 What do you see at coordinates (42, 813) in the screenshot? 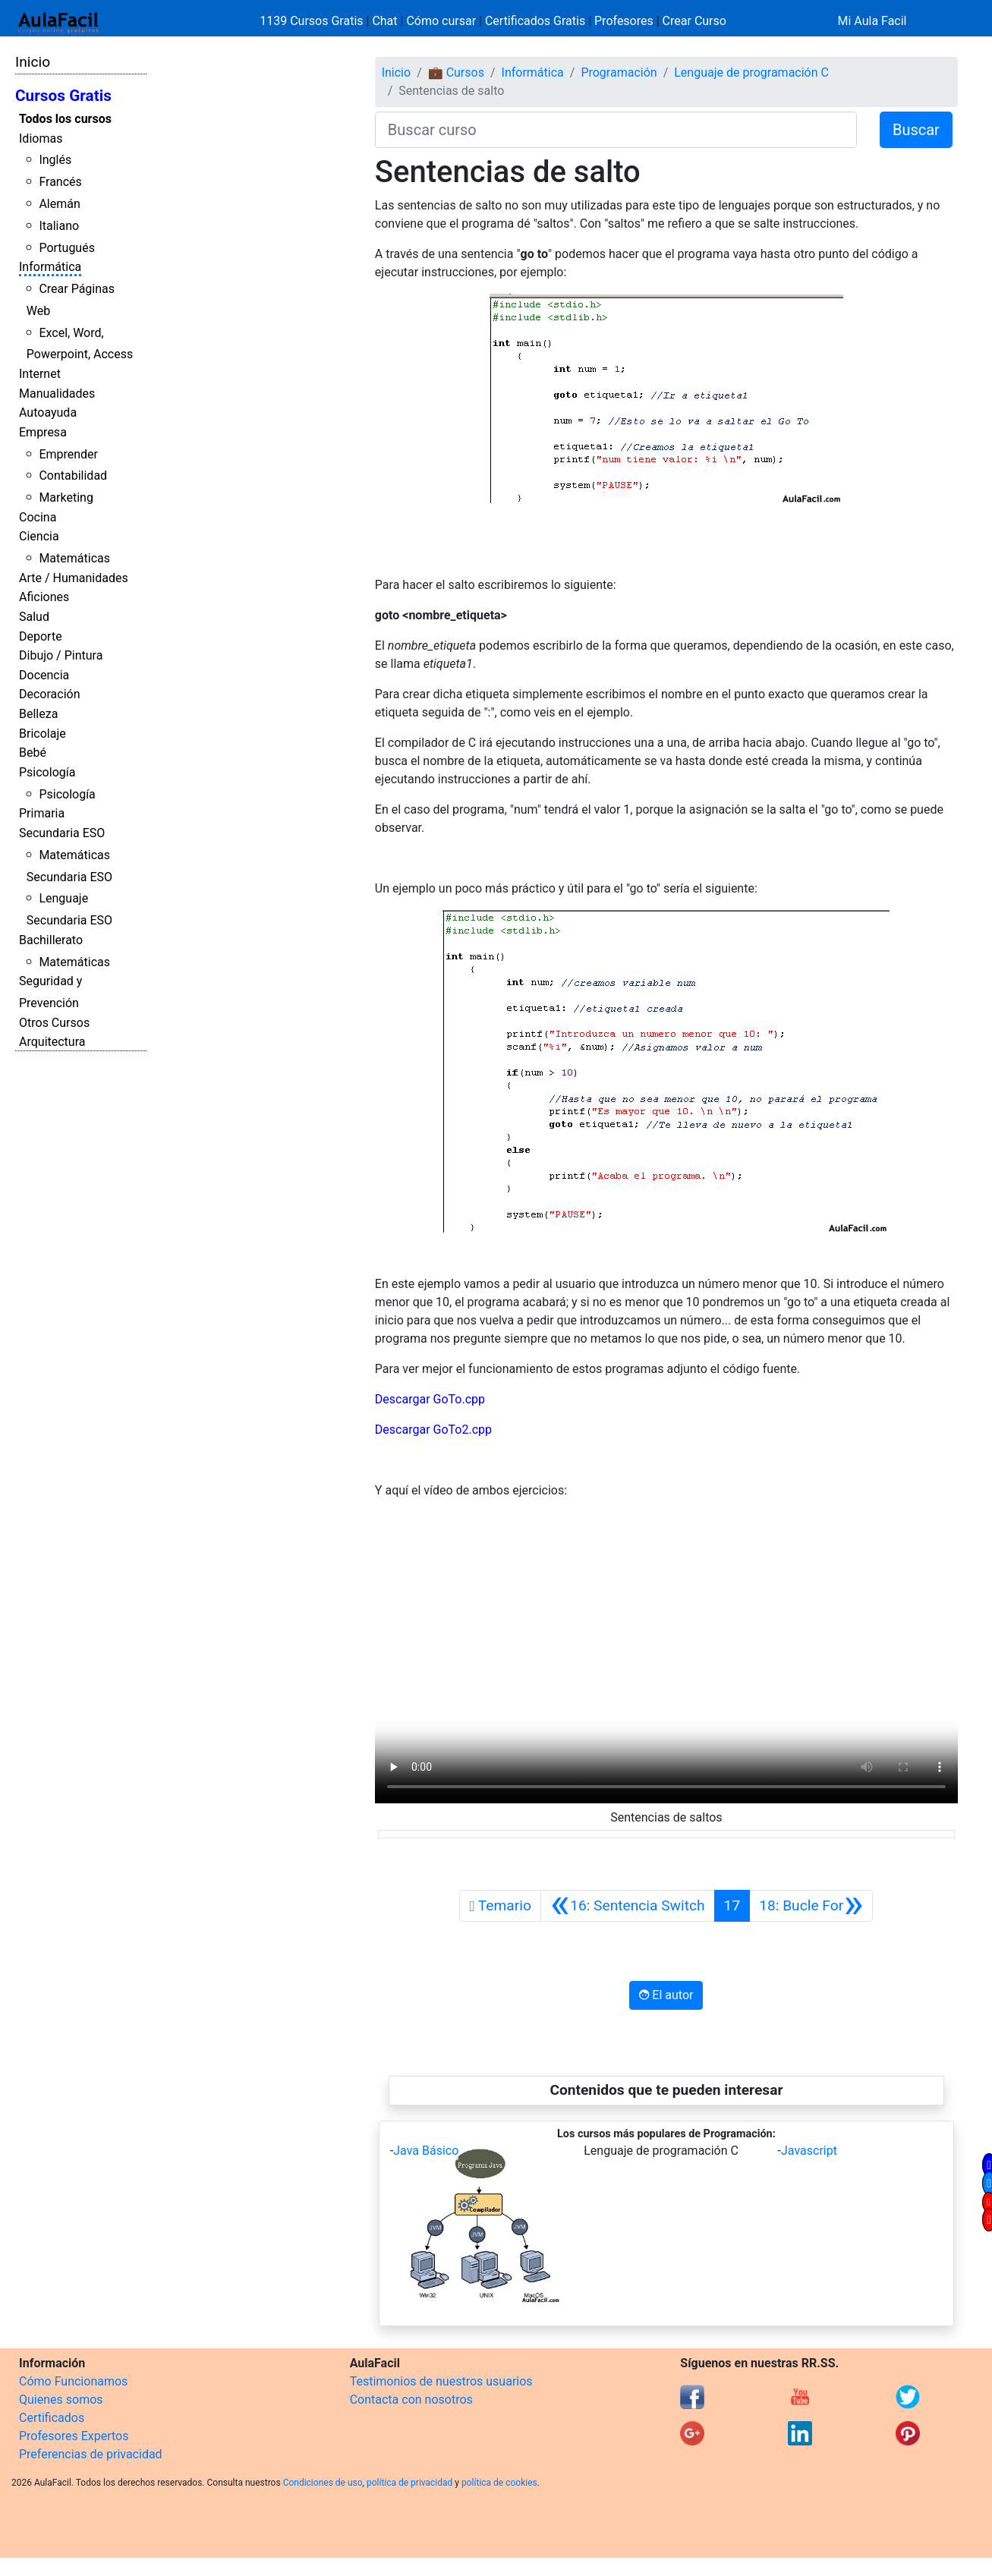
I see `Primaria` at bounding box center [42, 813].